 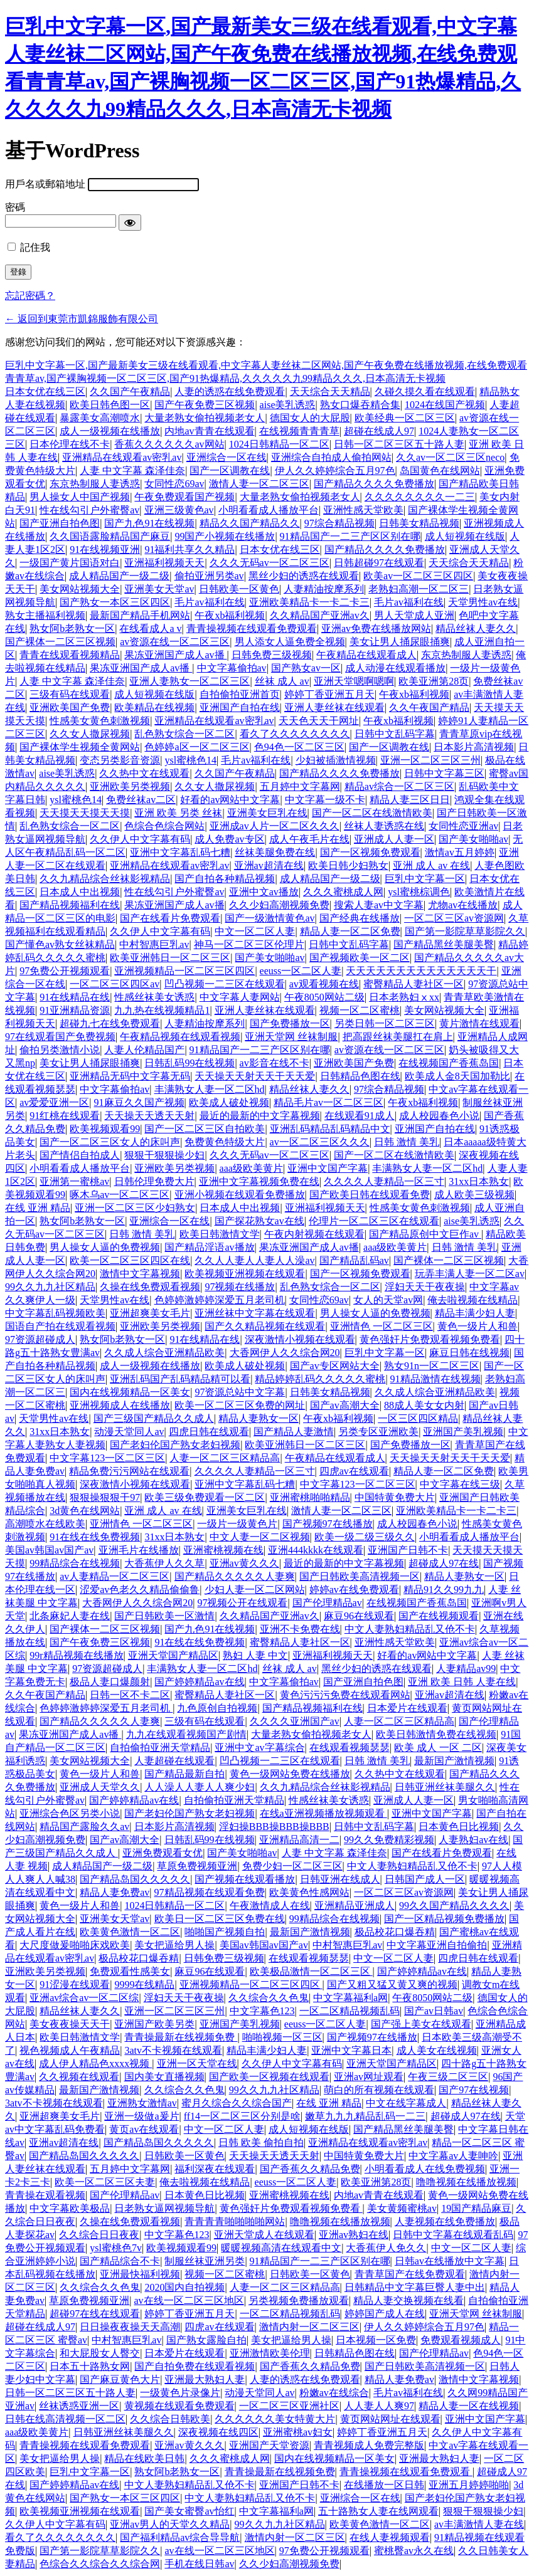 What do you see at coordinates (259, 483) in the screenshot?
I see `激情人妻一区二区三区` at bounding box center [259, 483].